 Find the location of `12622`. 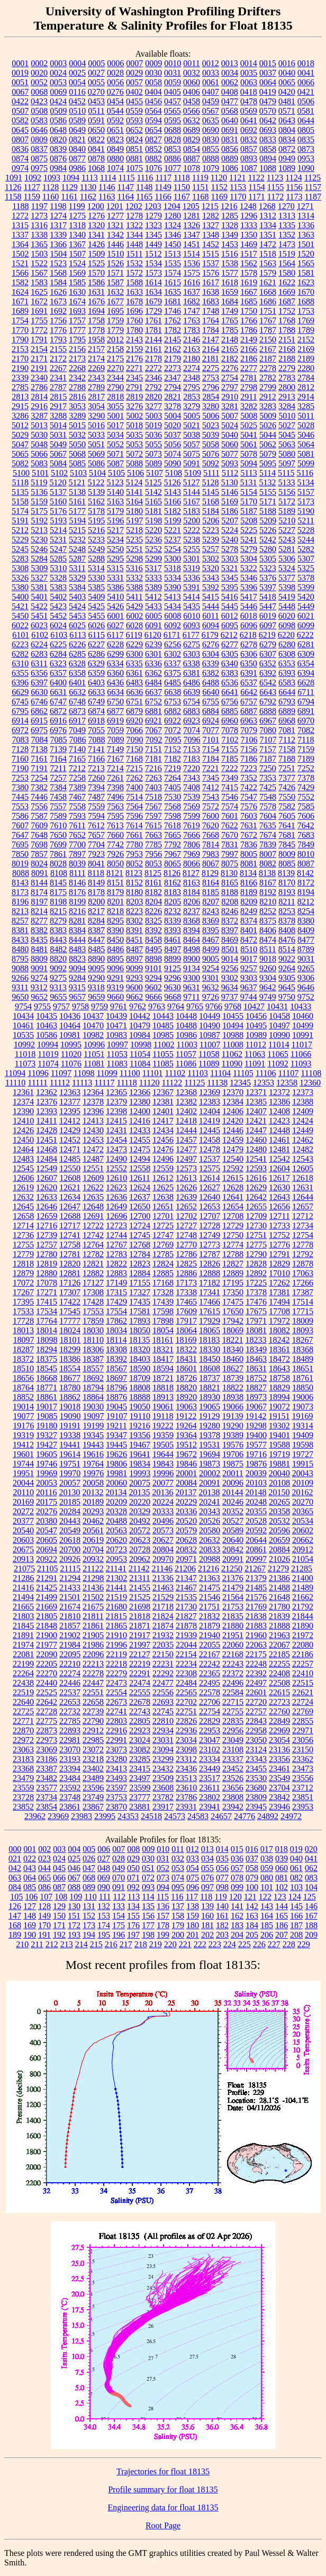

12622 is located at coordinates (93, 1187).